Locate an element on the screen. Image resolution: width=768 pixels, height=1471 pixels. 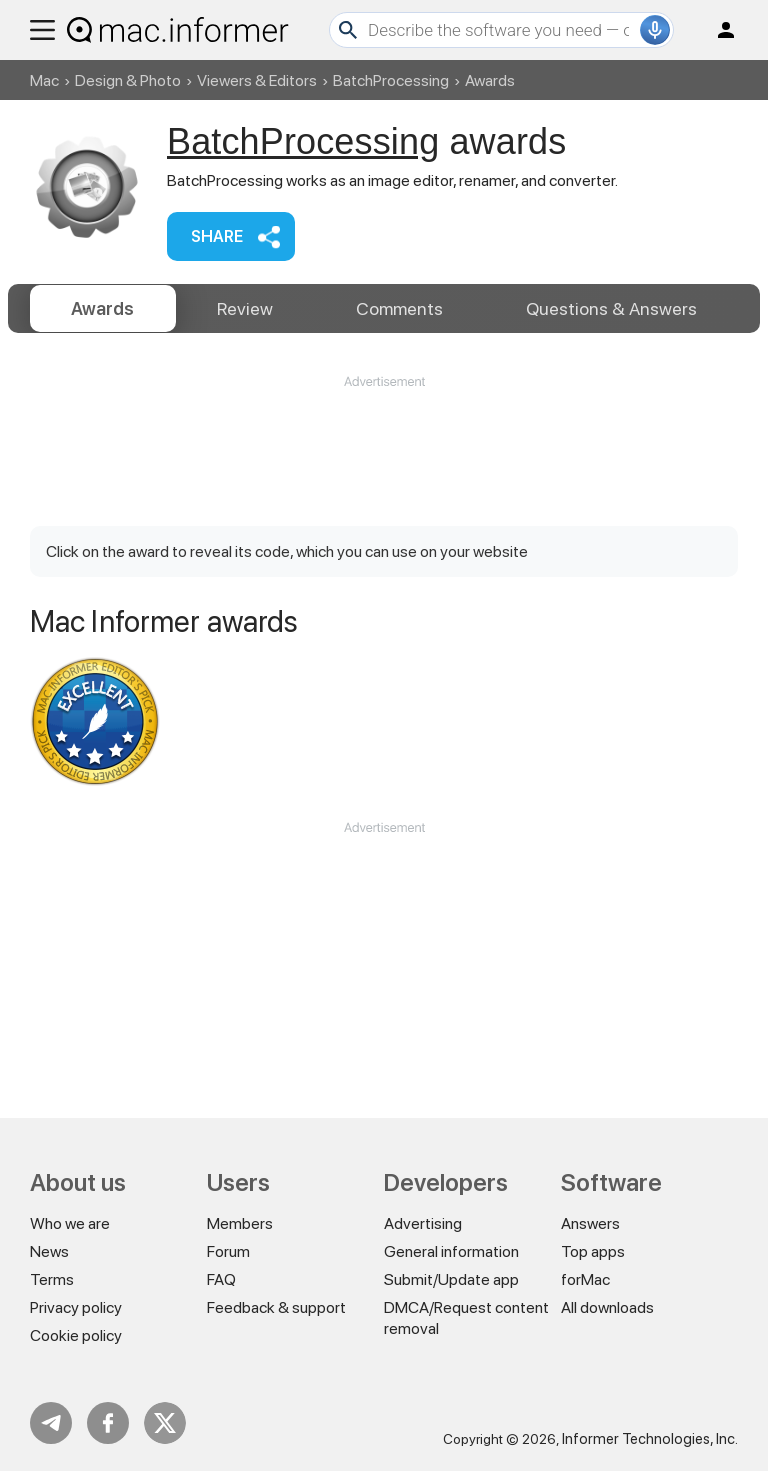
Mac is located at coordinates (44, 80).